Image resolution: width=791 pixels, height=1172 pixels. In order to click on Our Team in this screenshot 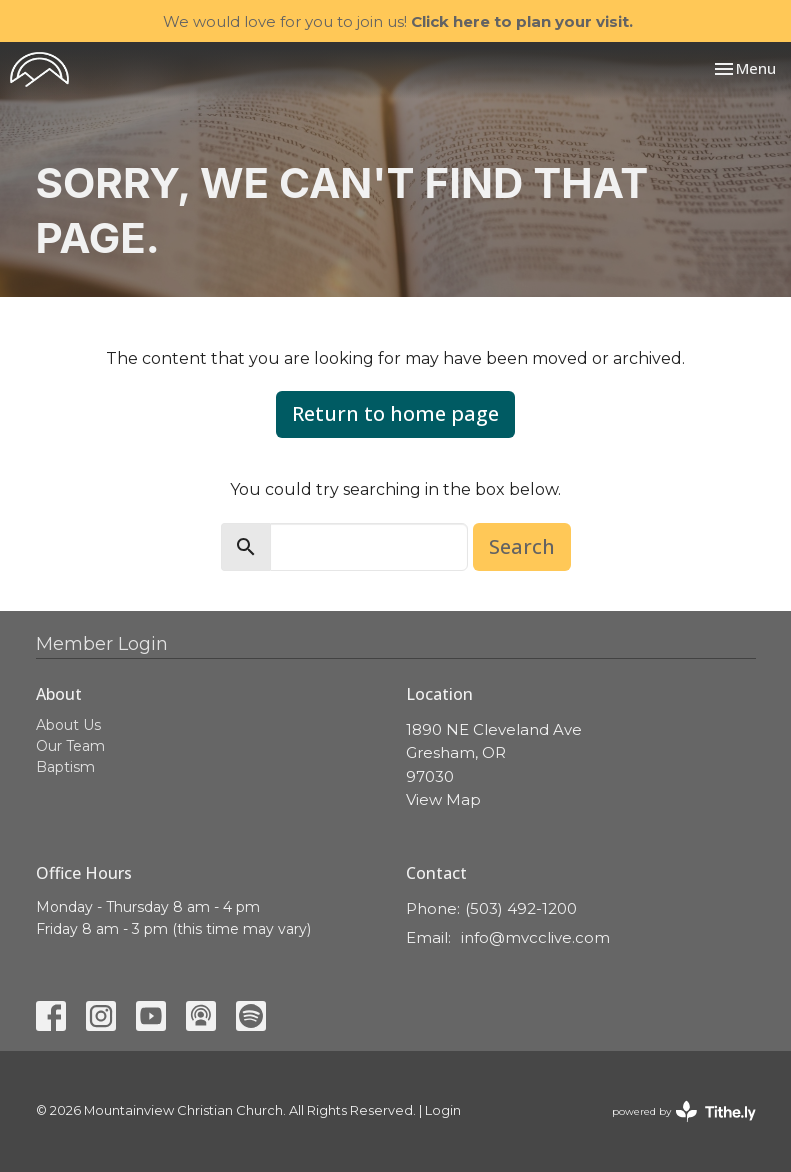, I will do `click(70, 746)`.